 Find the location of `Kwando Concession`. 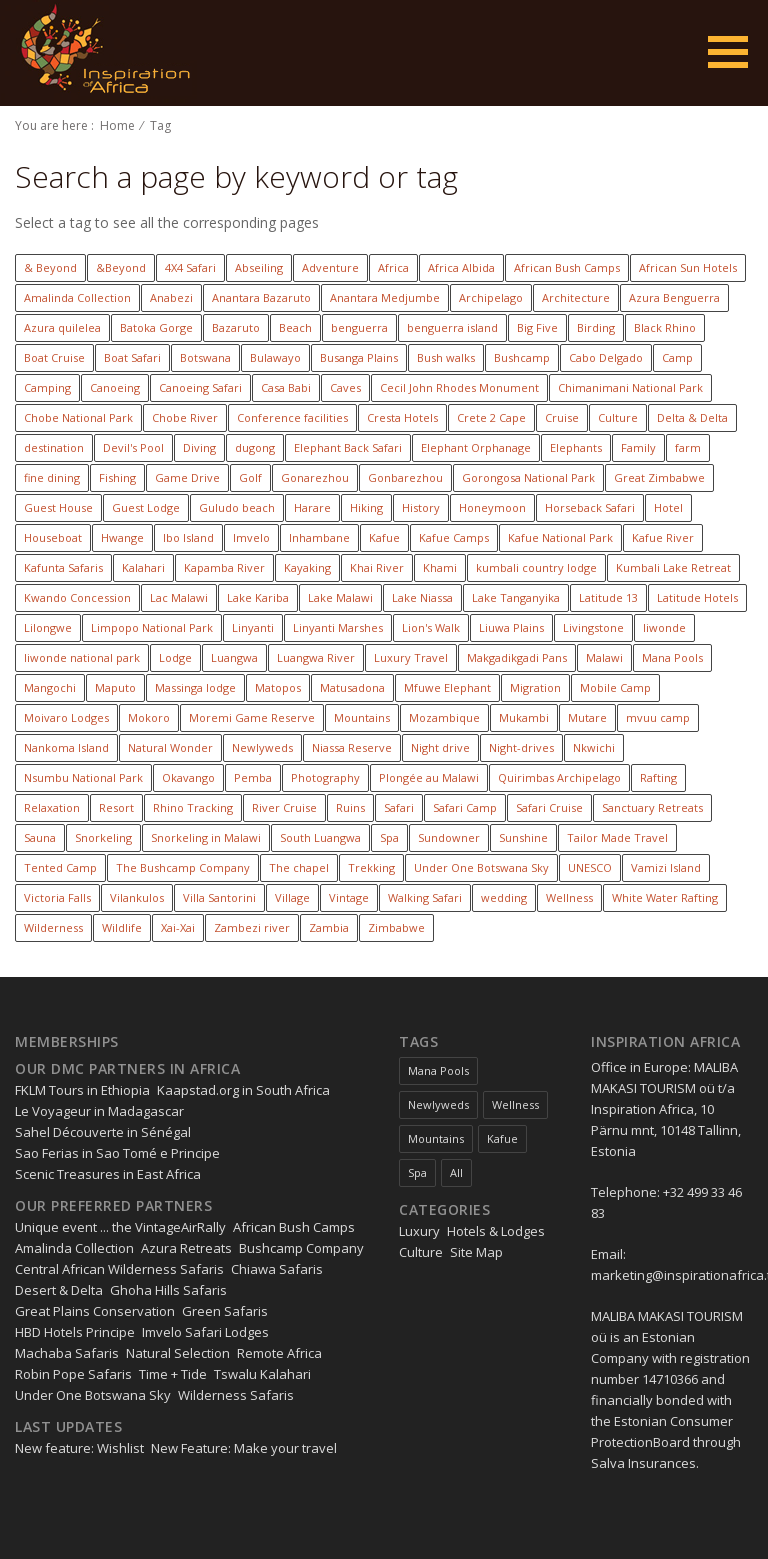

Kwando Concession is located at coordinates (77, 597).